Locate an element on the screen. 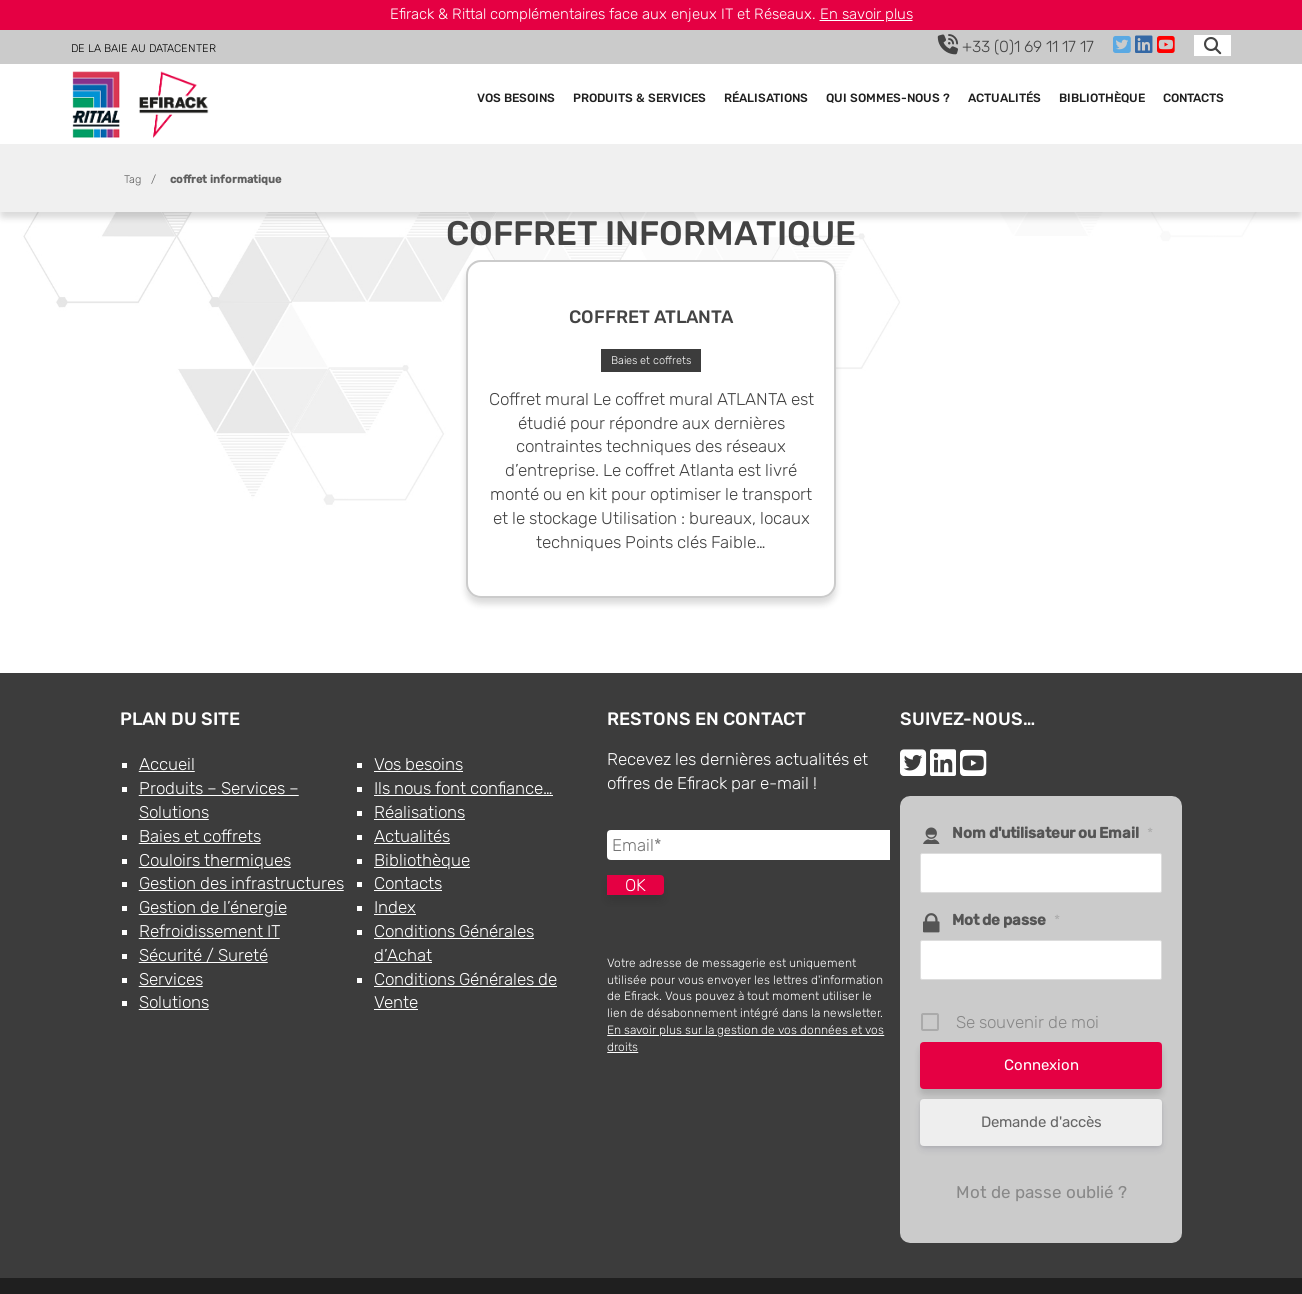 The height and width of the screenshot is (1294, 1302). Sécurité / Sureté is located at coordinates (203, 955).